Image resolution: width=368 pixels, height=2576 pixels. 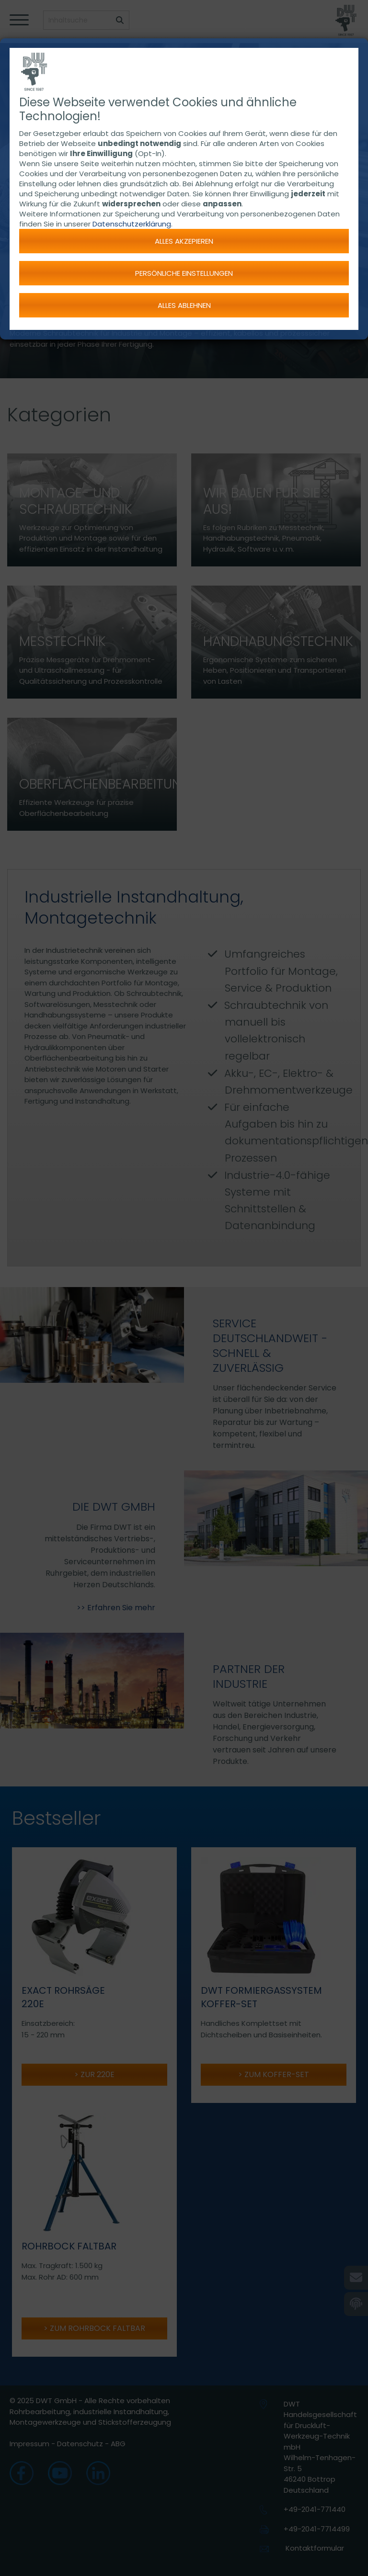 I want to click on Alles ablehnen, so click(x=184, y=305).